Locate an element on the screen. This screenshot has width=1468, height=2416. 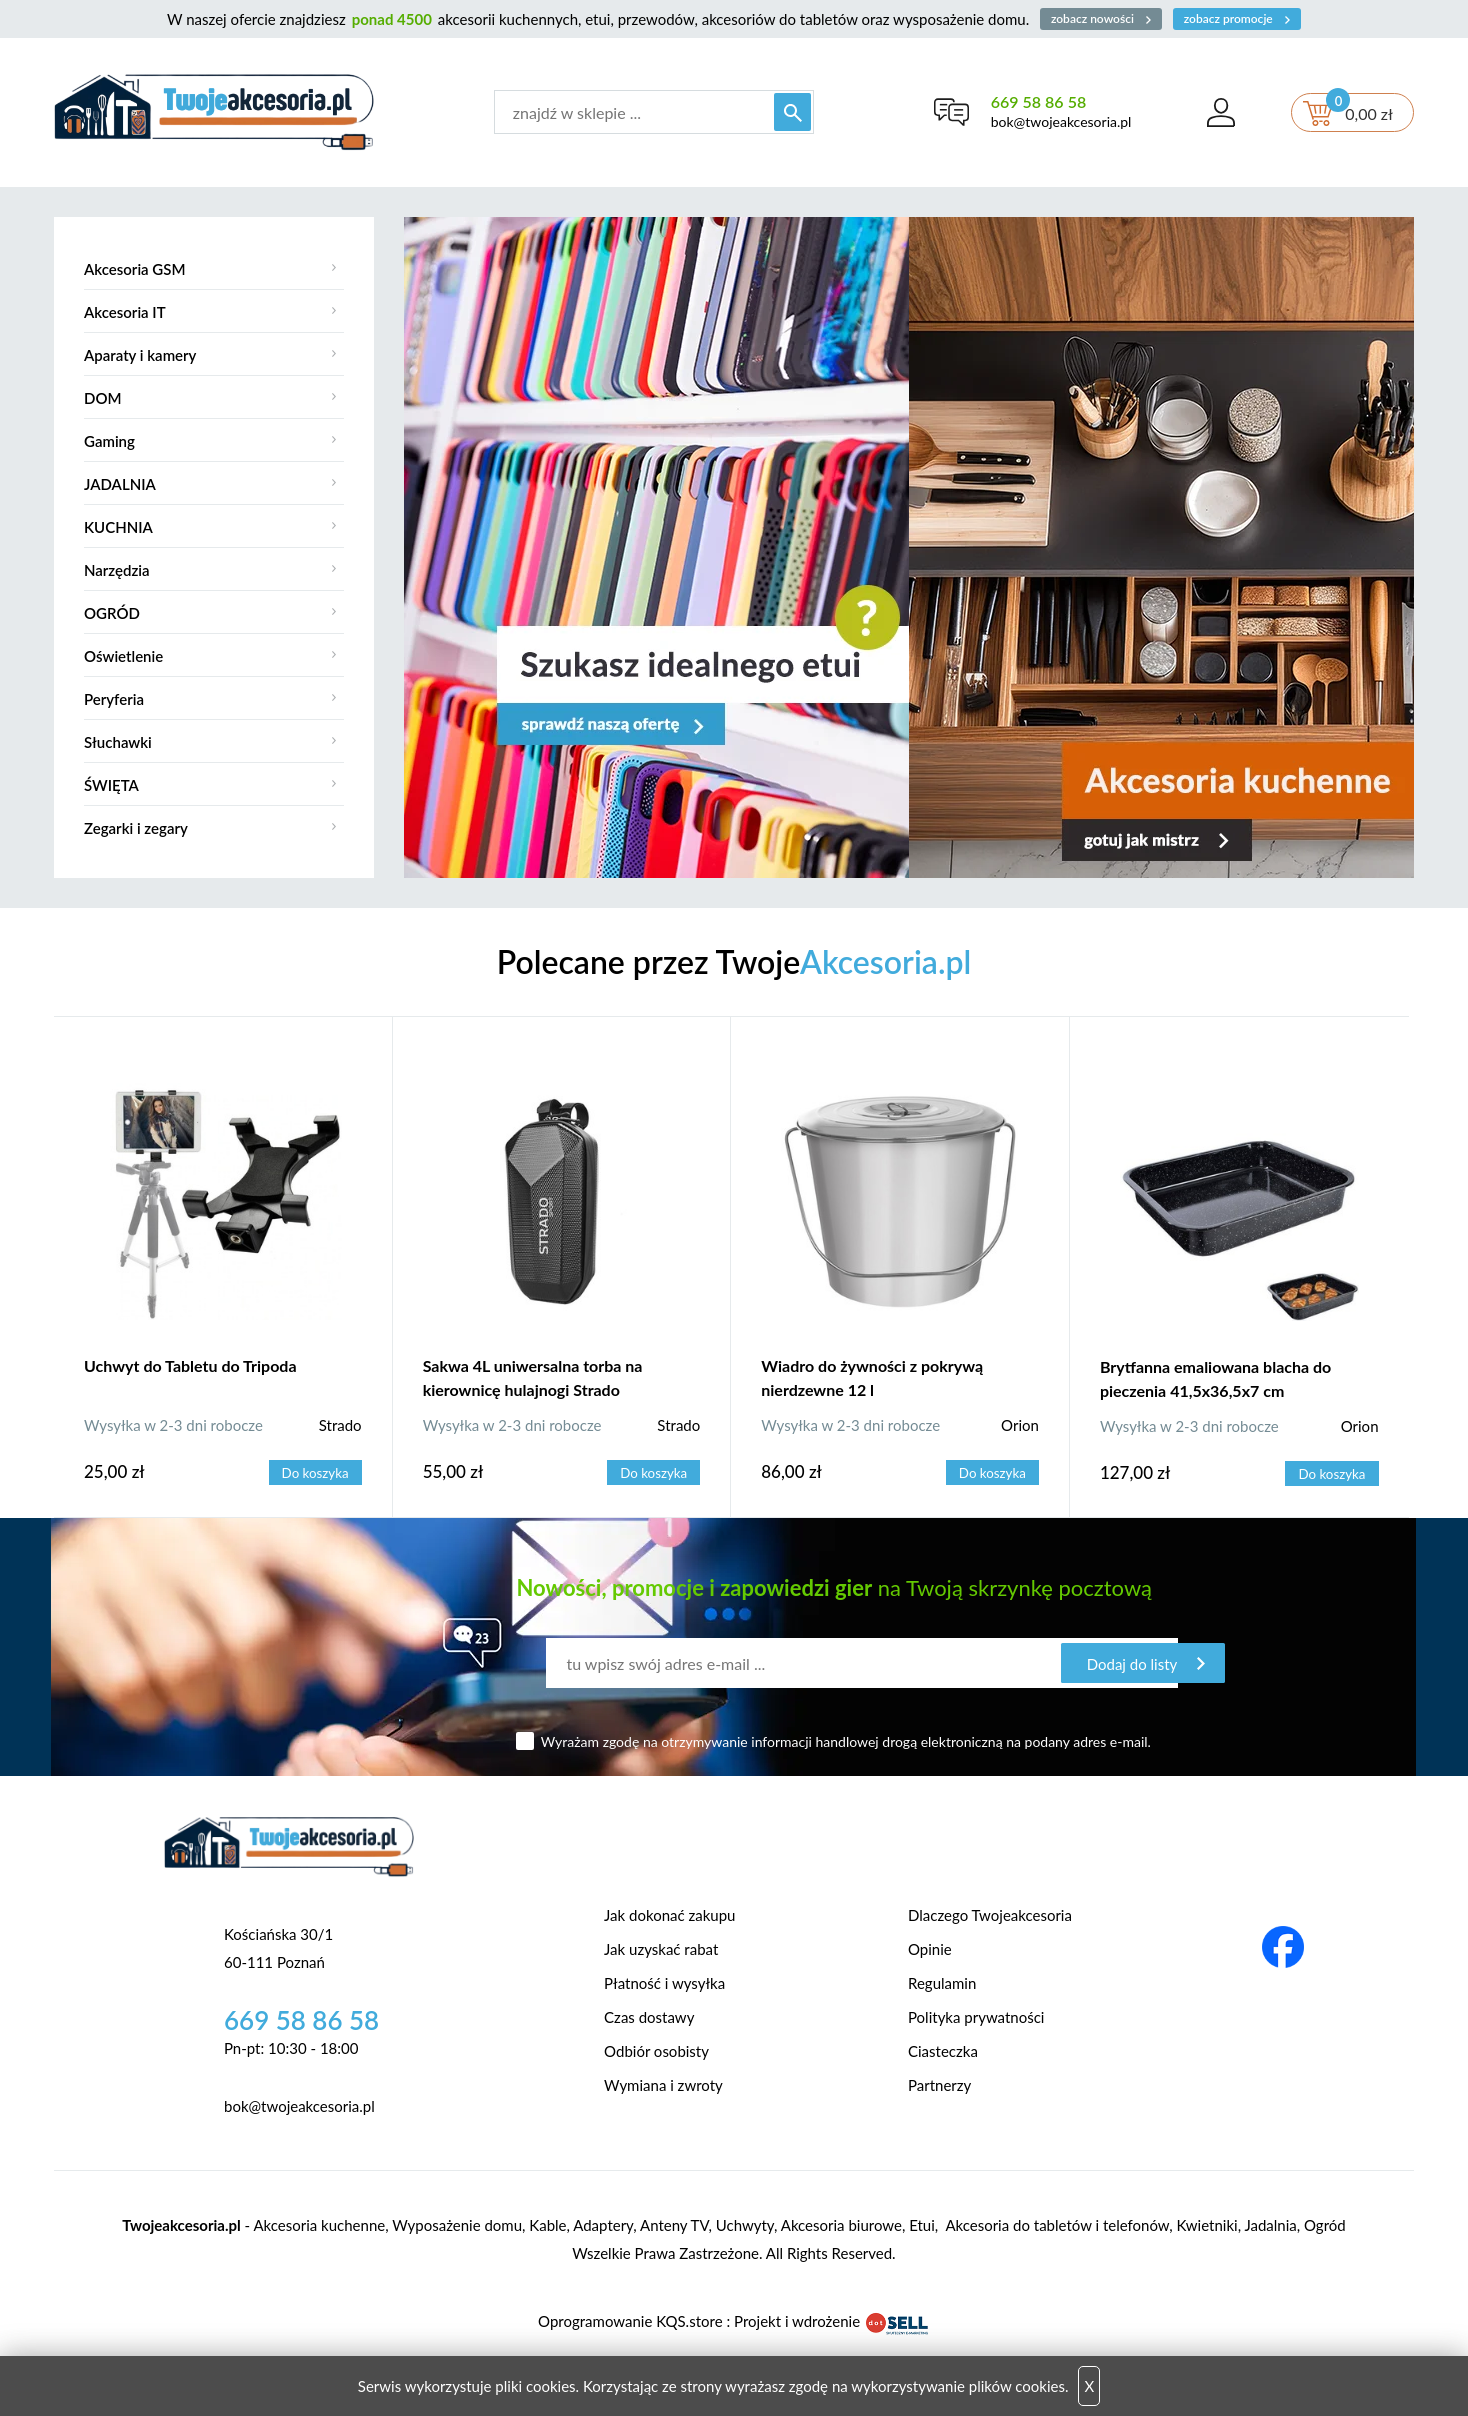
OGRÓD is located at coordinates (112, 613).